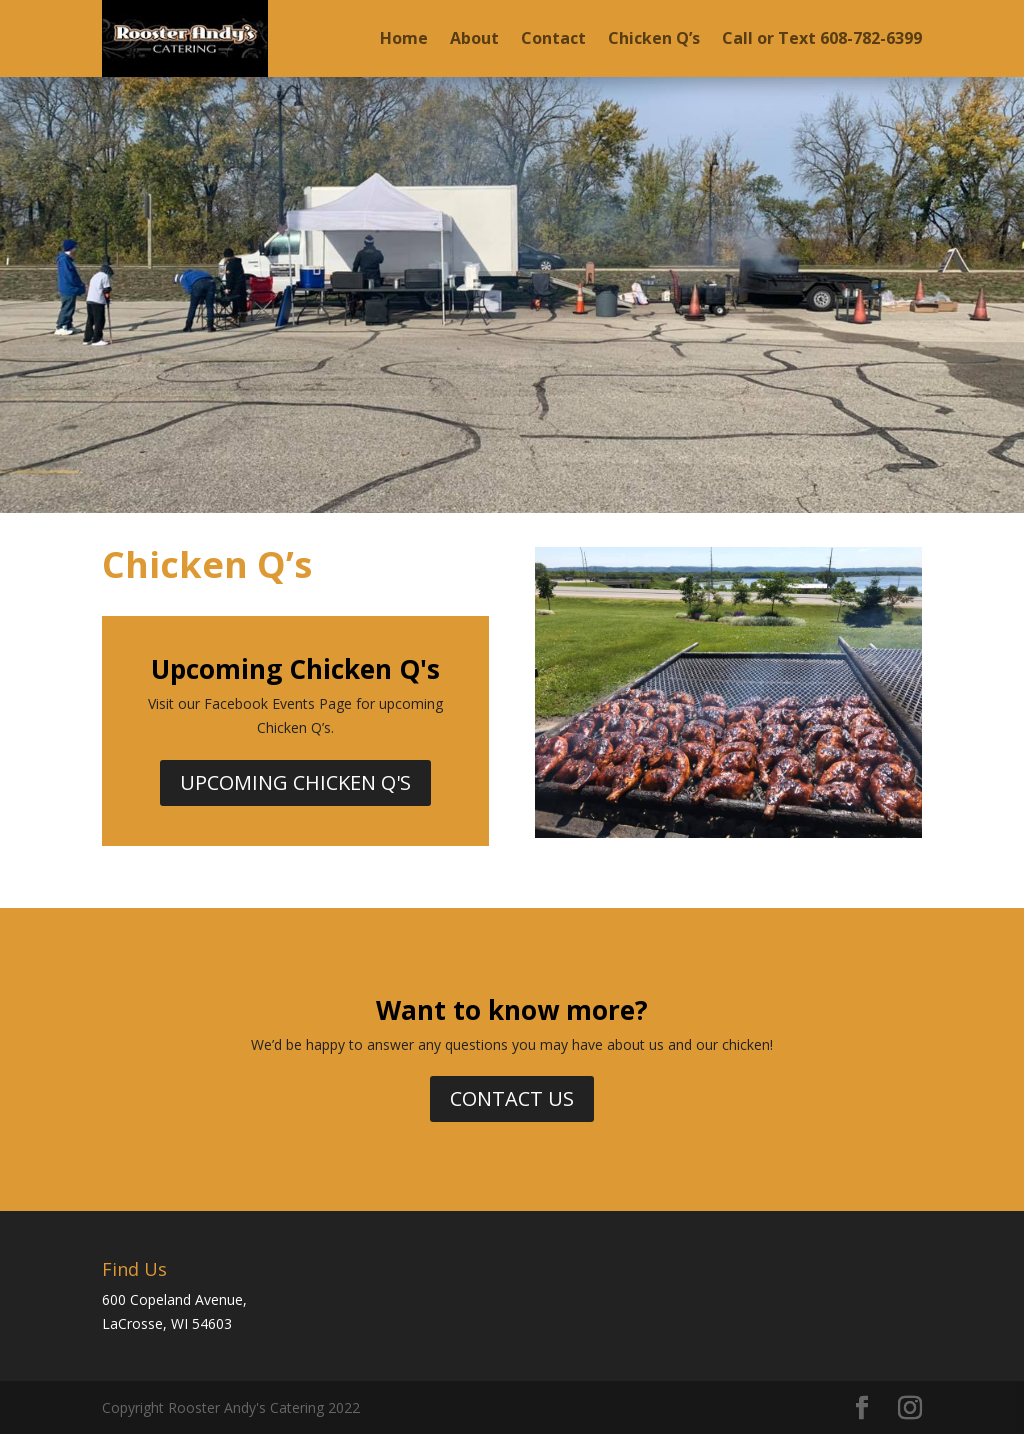 The image size is (1024, 1434). Describe the element at coordinates (295, 782) in the screenshot. I see `Upcoming Chicken Q's` at that location.